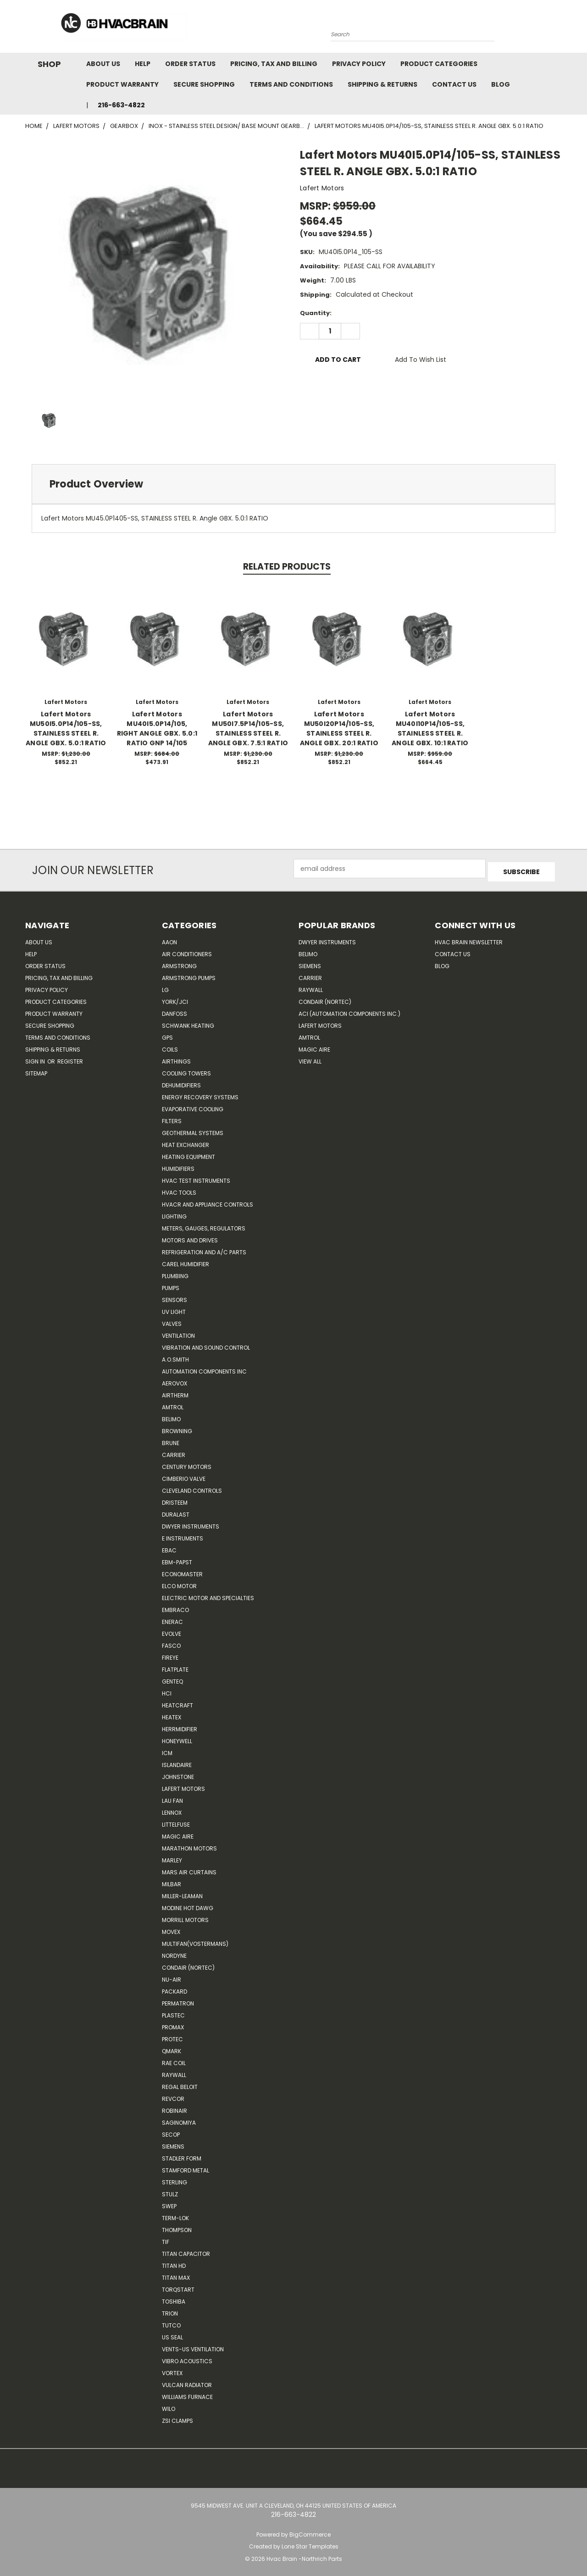 This screenshot has width=587, height=2576. What do you see at coordinates (171, 1642) in the screenshot?
I see `FASCO` at bounding box center [171, 1642].